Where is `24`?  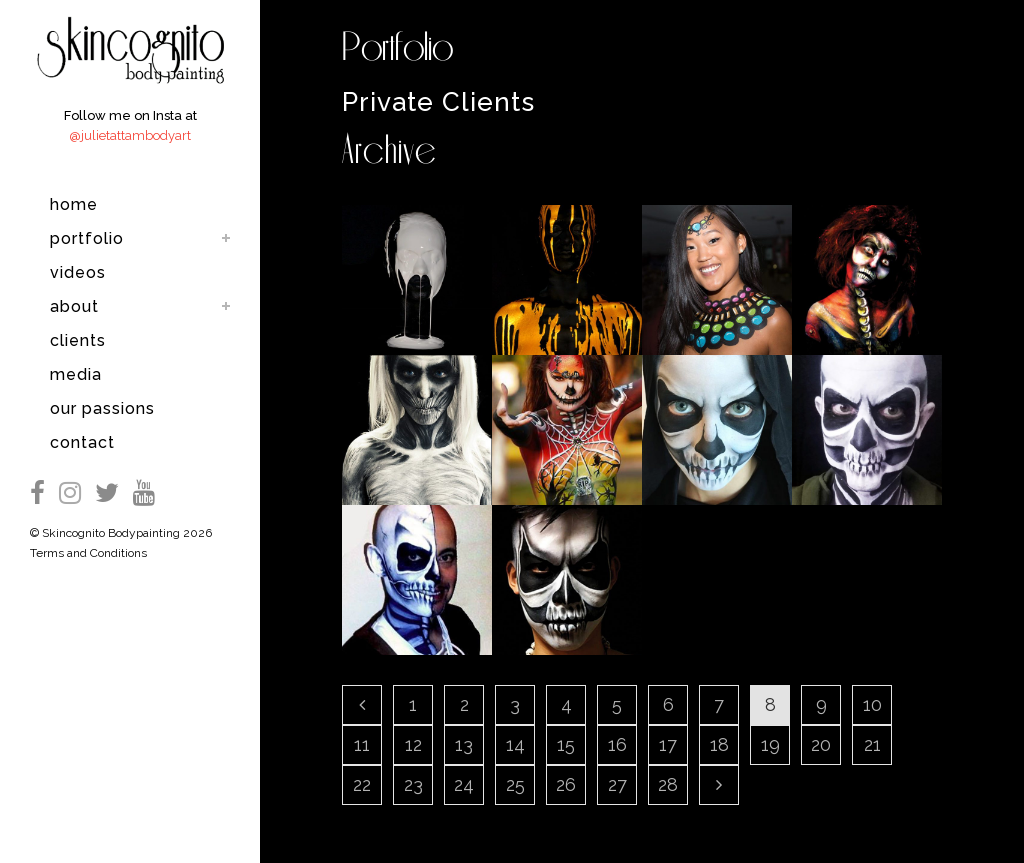 24 is located at coordinates (464, 784).